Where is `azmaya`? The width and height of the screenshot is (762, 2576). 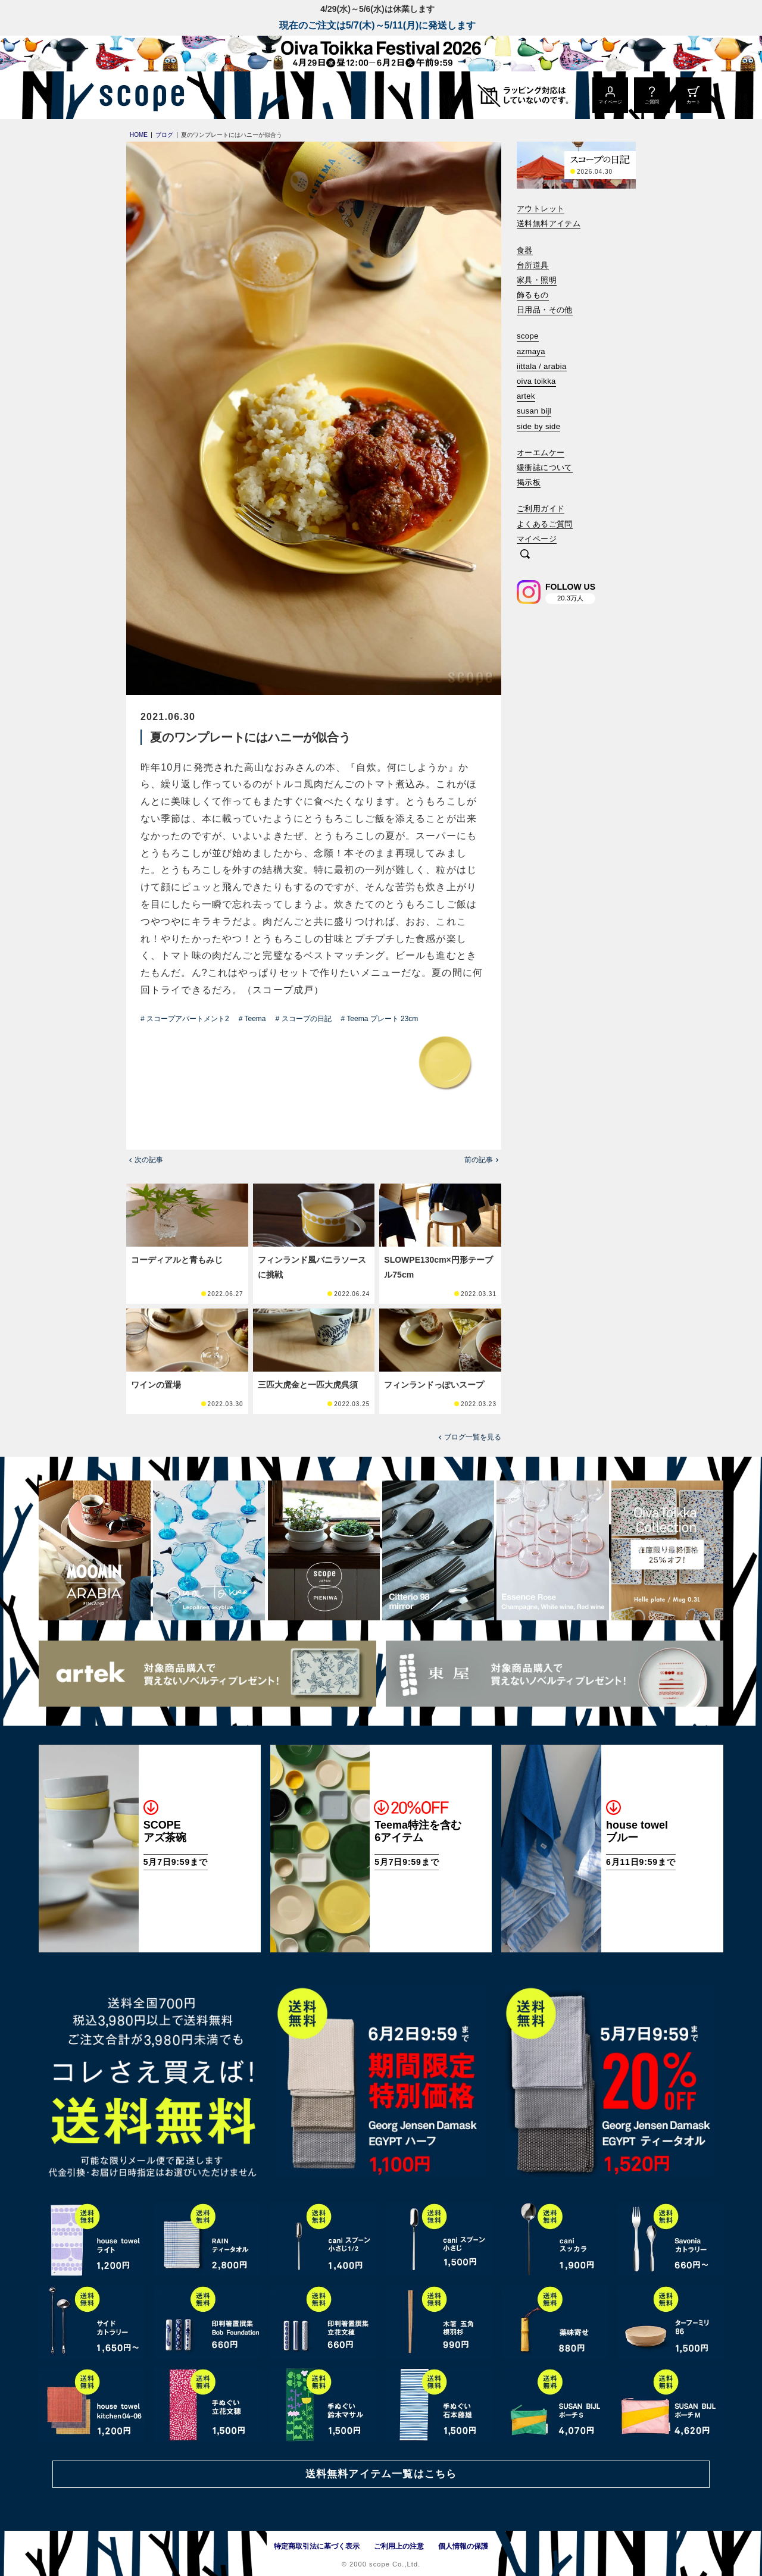
azmaya is located at coordinates (531, 351).